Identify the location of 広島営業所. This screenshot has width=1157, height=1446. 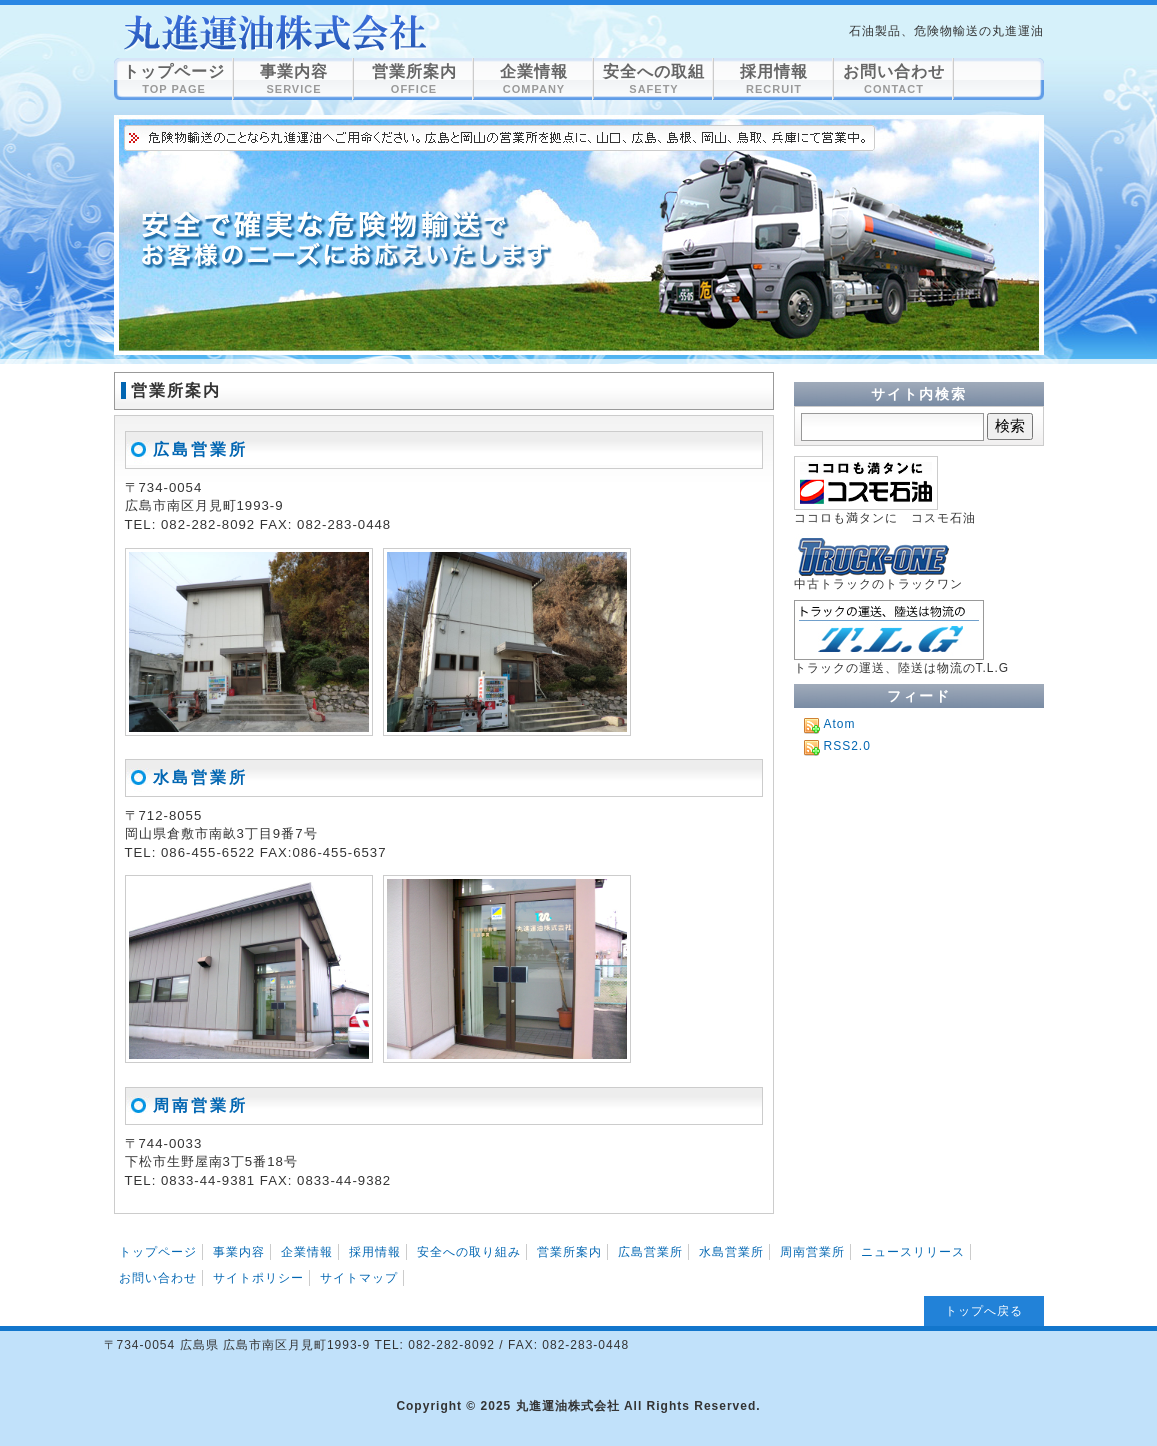
(200, 449).